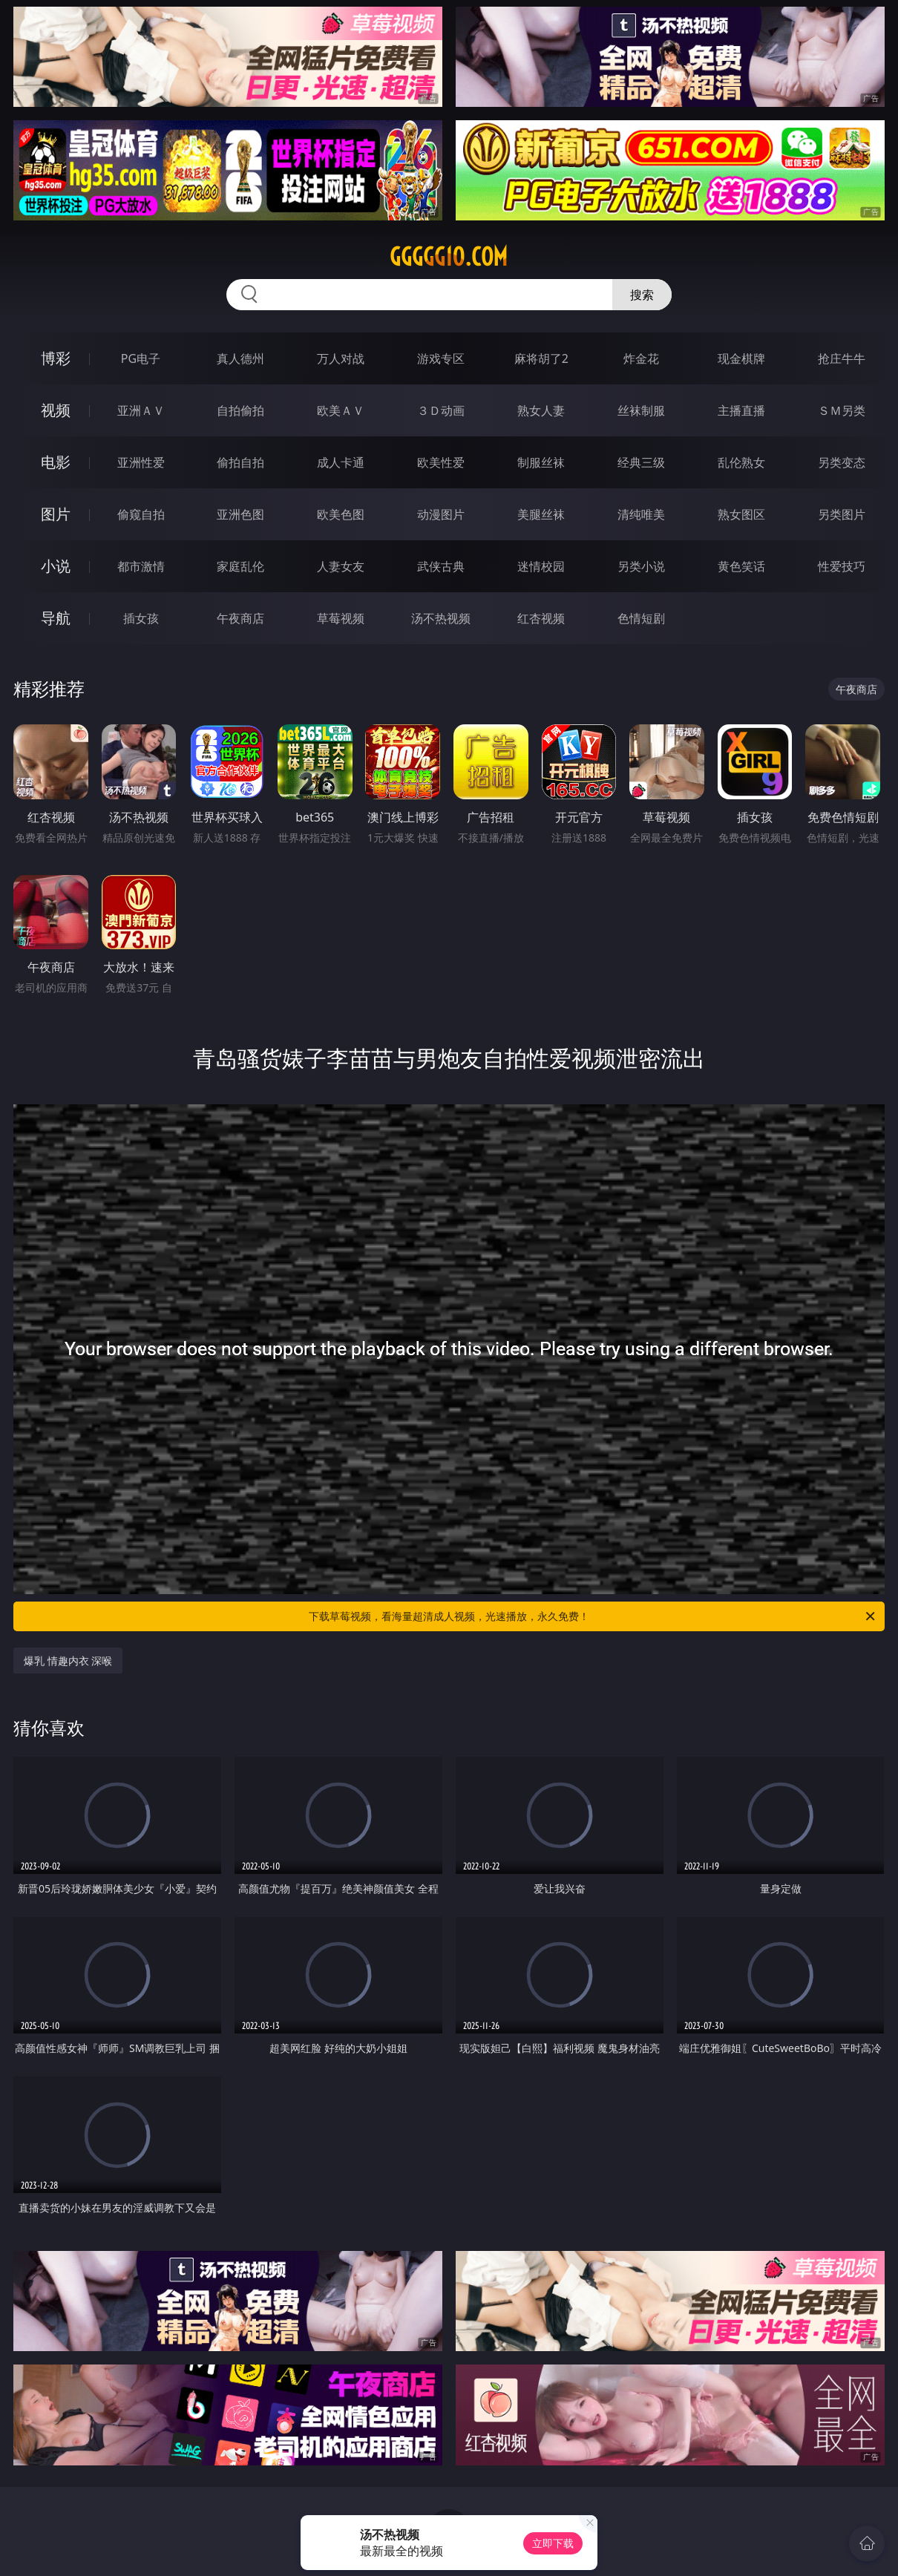 This screenshot has height=2576, width=898. I want to click on 万人对战, so click(340, 358).